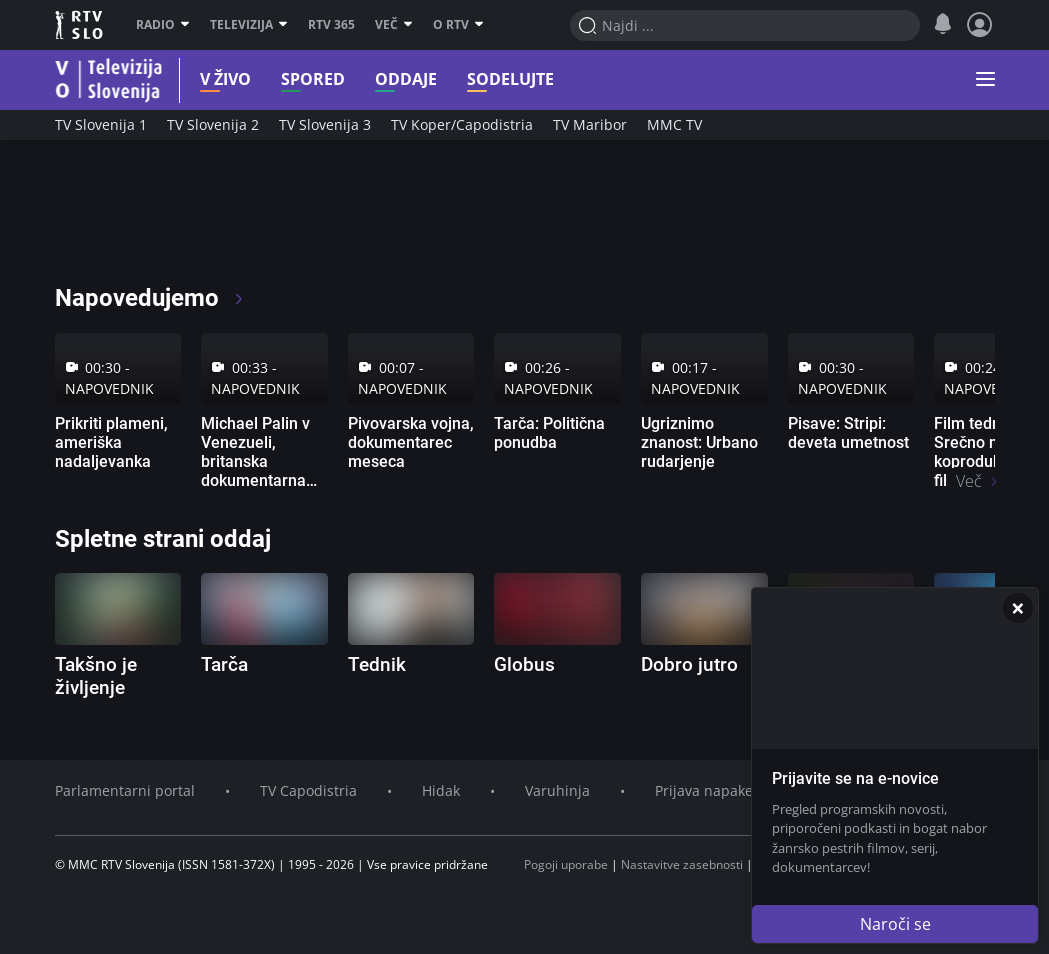 The image size is (1049, 954). I want to click on RTV 365 [RTV], so click(331, 25).